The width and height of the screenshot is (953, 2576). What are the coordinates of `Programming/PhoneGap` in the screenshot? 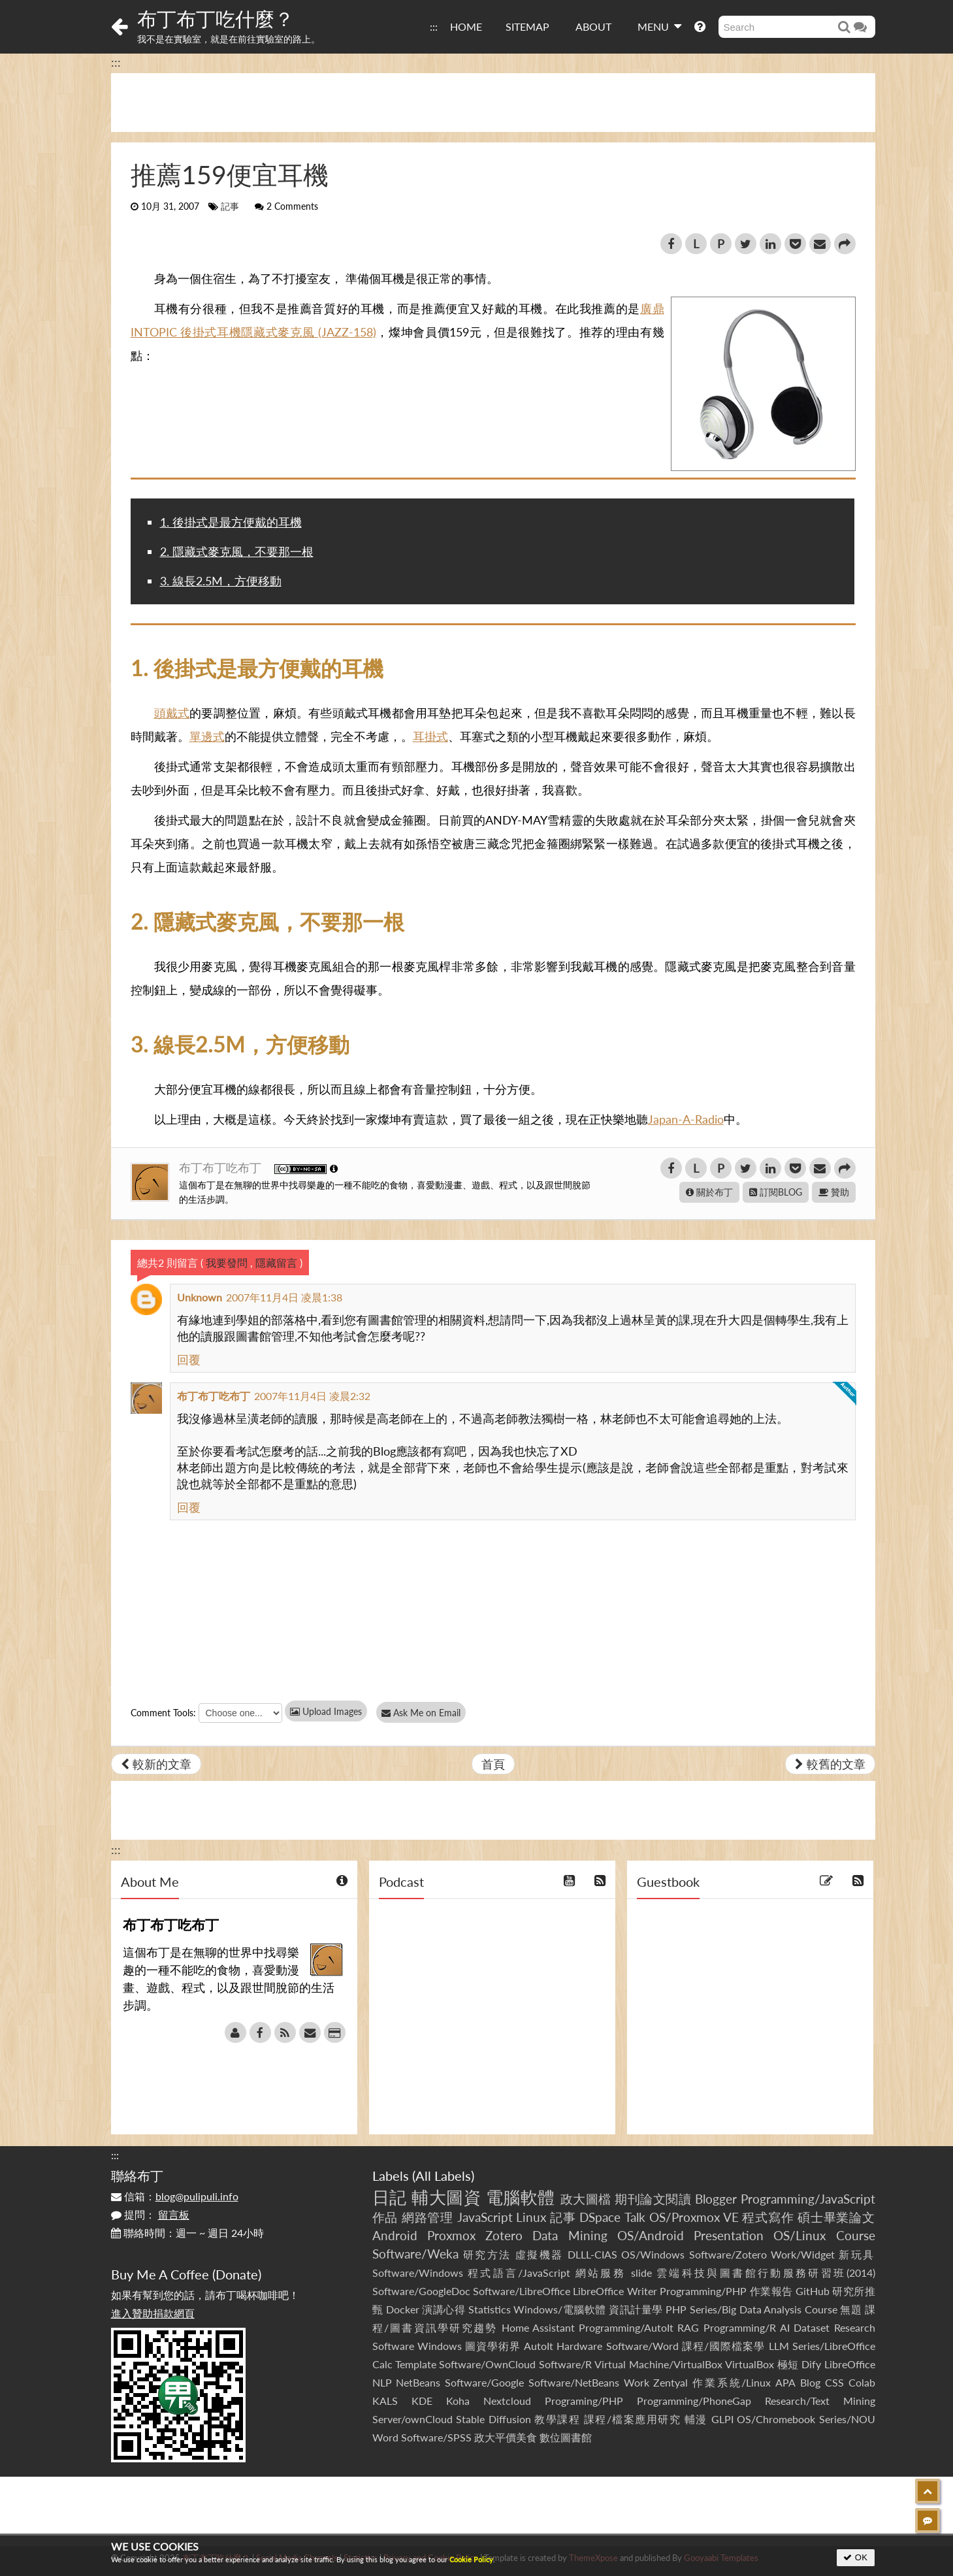 It's located at (694, 2400).